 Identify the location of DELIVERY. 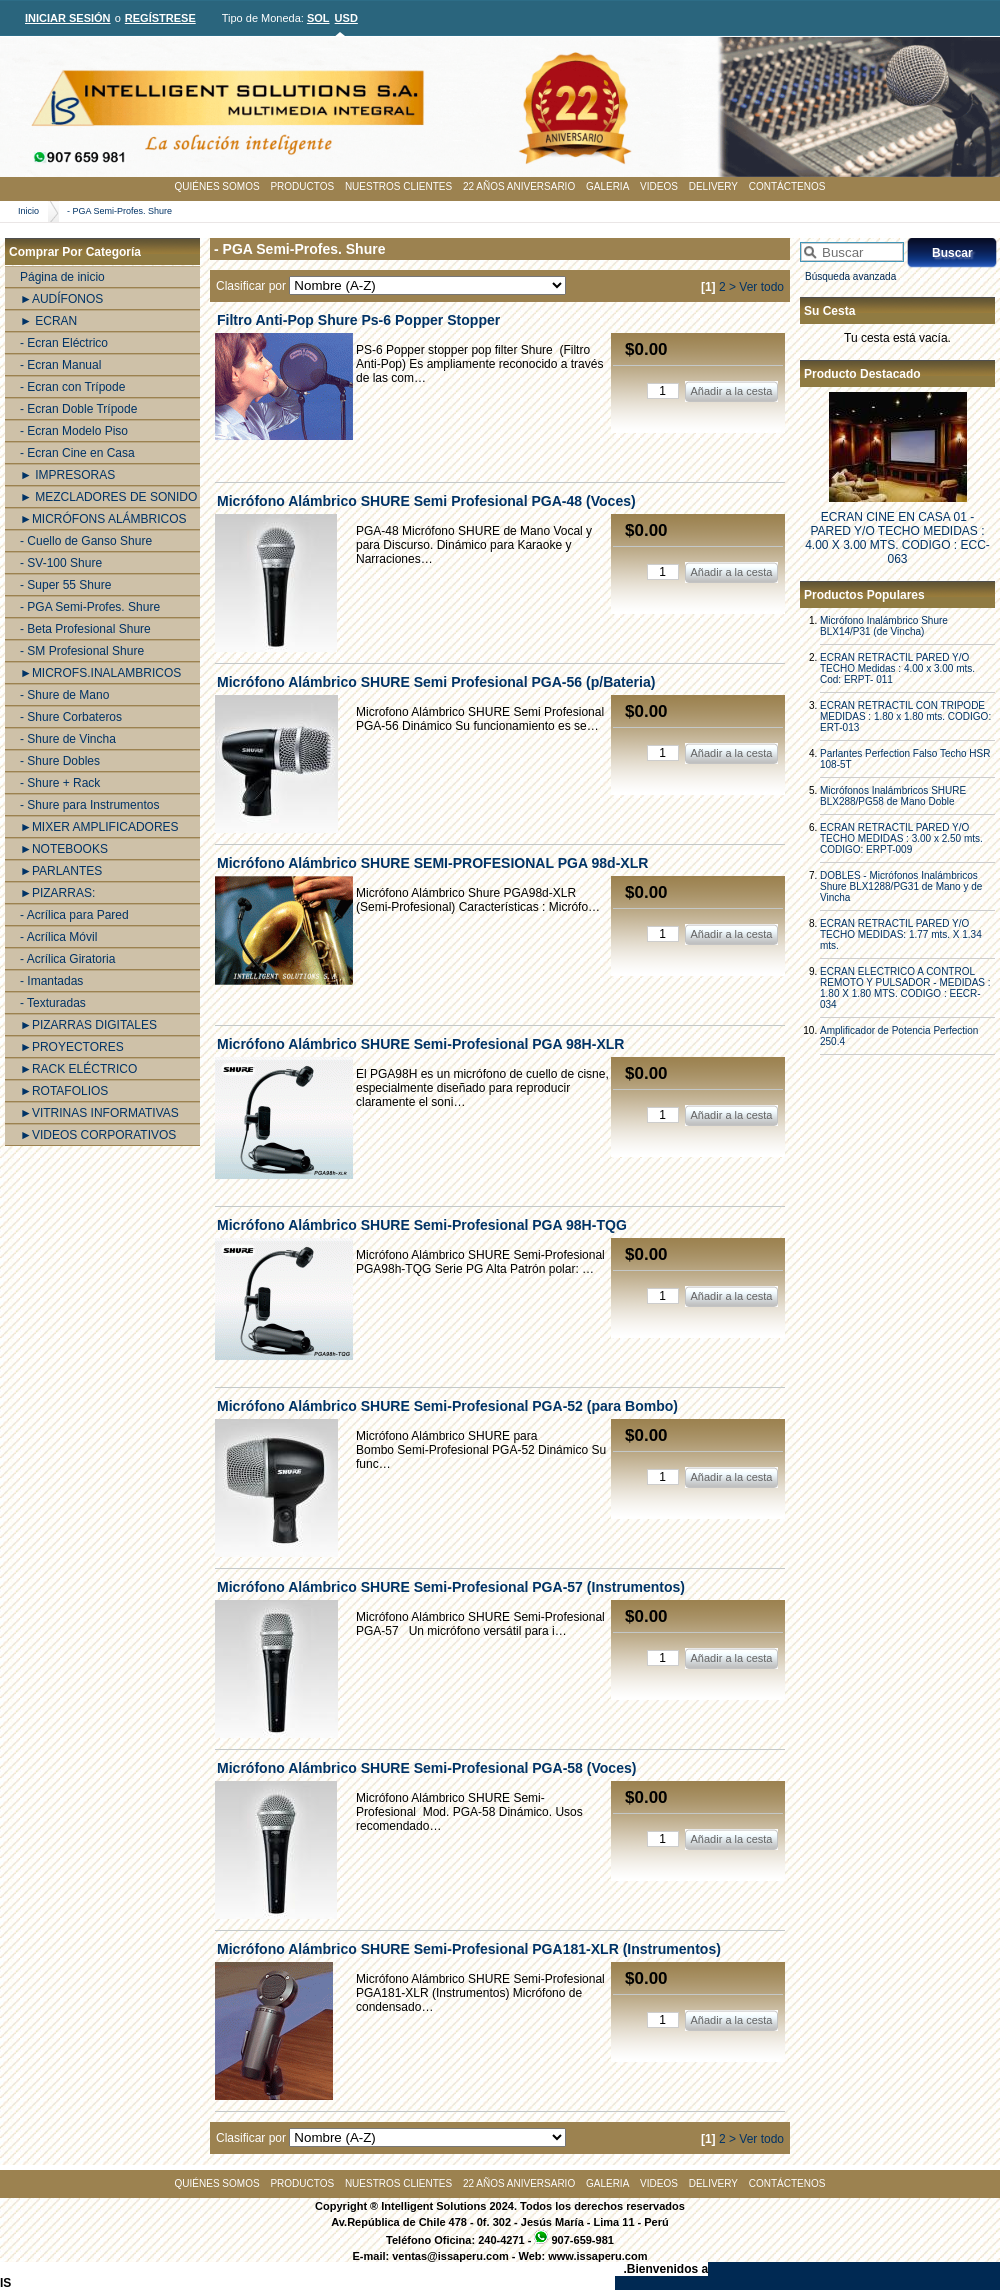
(713, 186).